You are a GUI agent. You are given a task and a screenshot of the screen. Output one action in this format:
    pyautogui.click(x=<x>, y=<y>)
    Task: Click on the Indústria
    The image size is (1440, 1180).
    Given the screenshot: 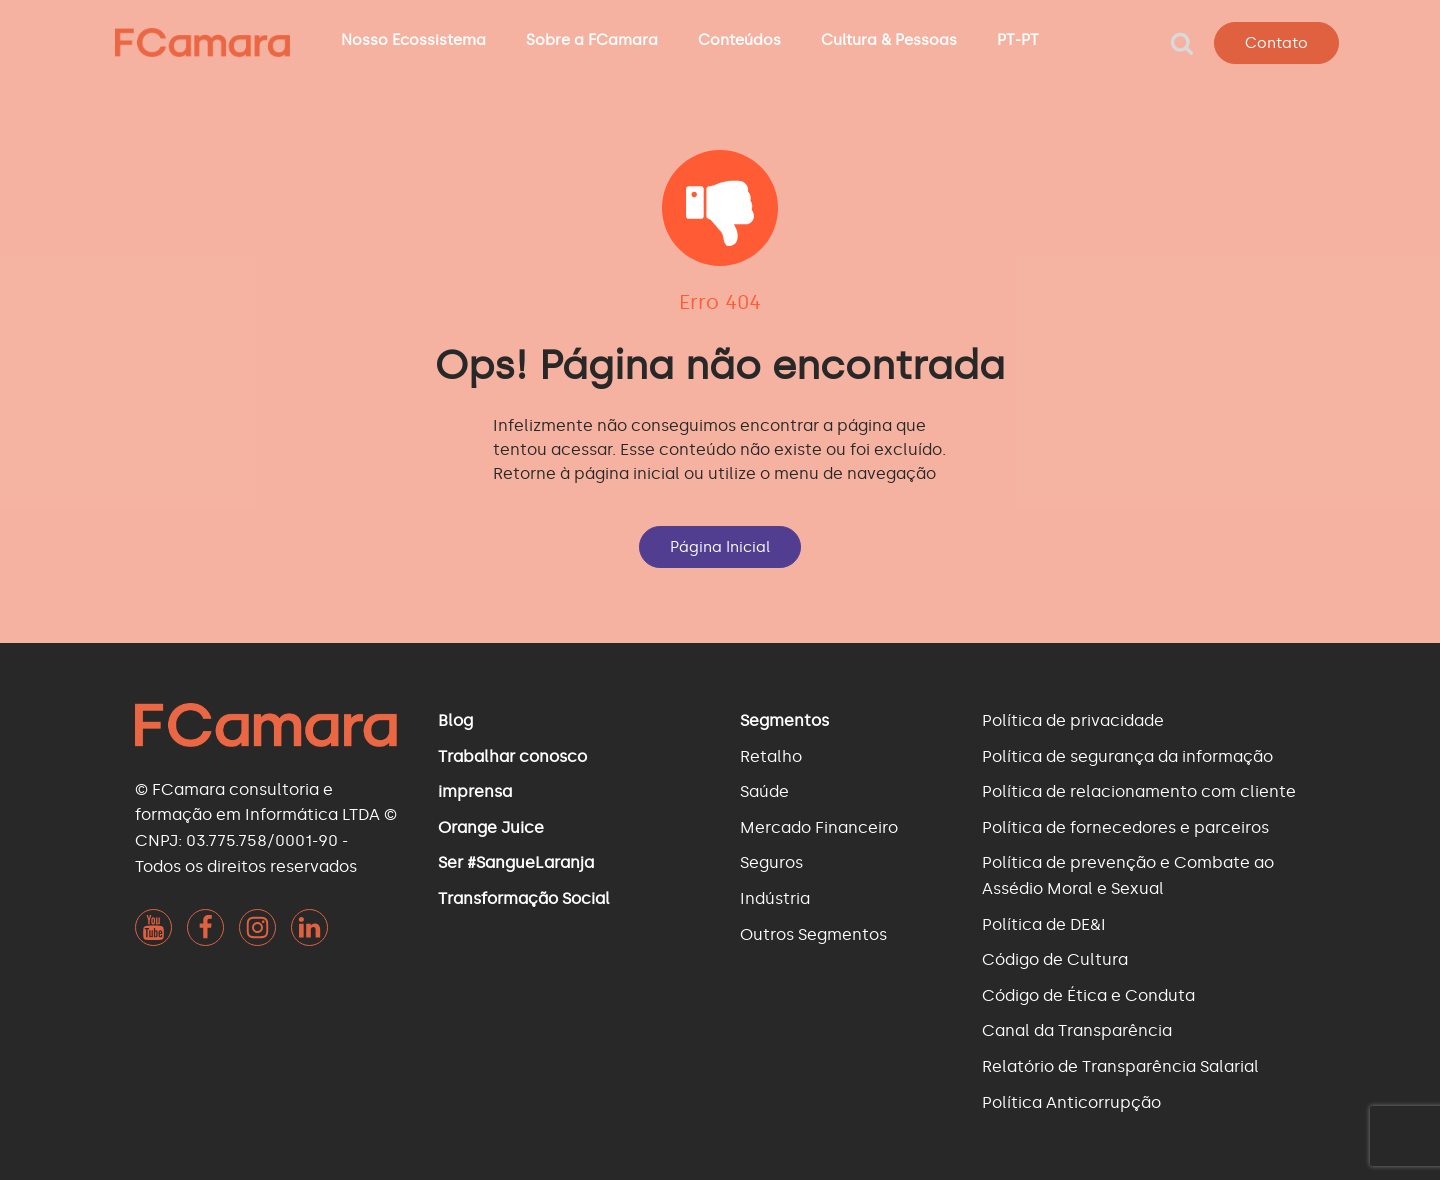 What is the action you would take?
    pyautogui.click(x=775, y=898)
    